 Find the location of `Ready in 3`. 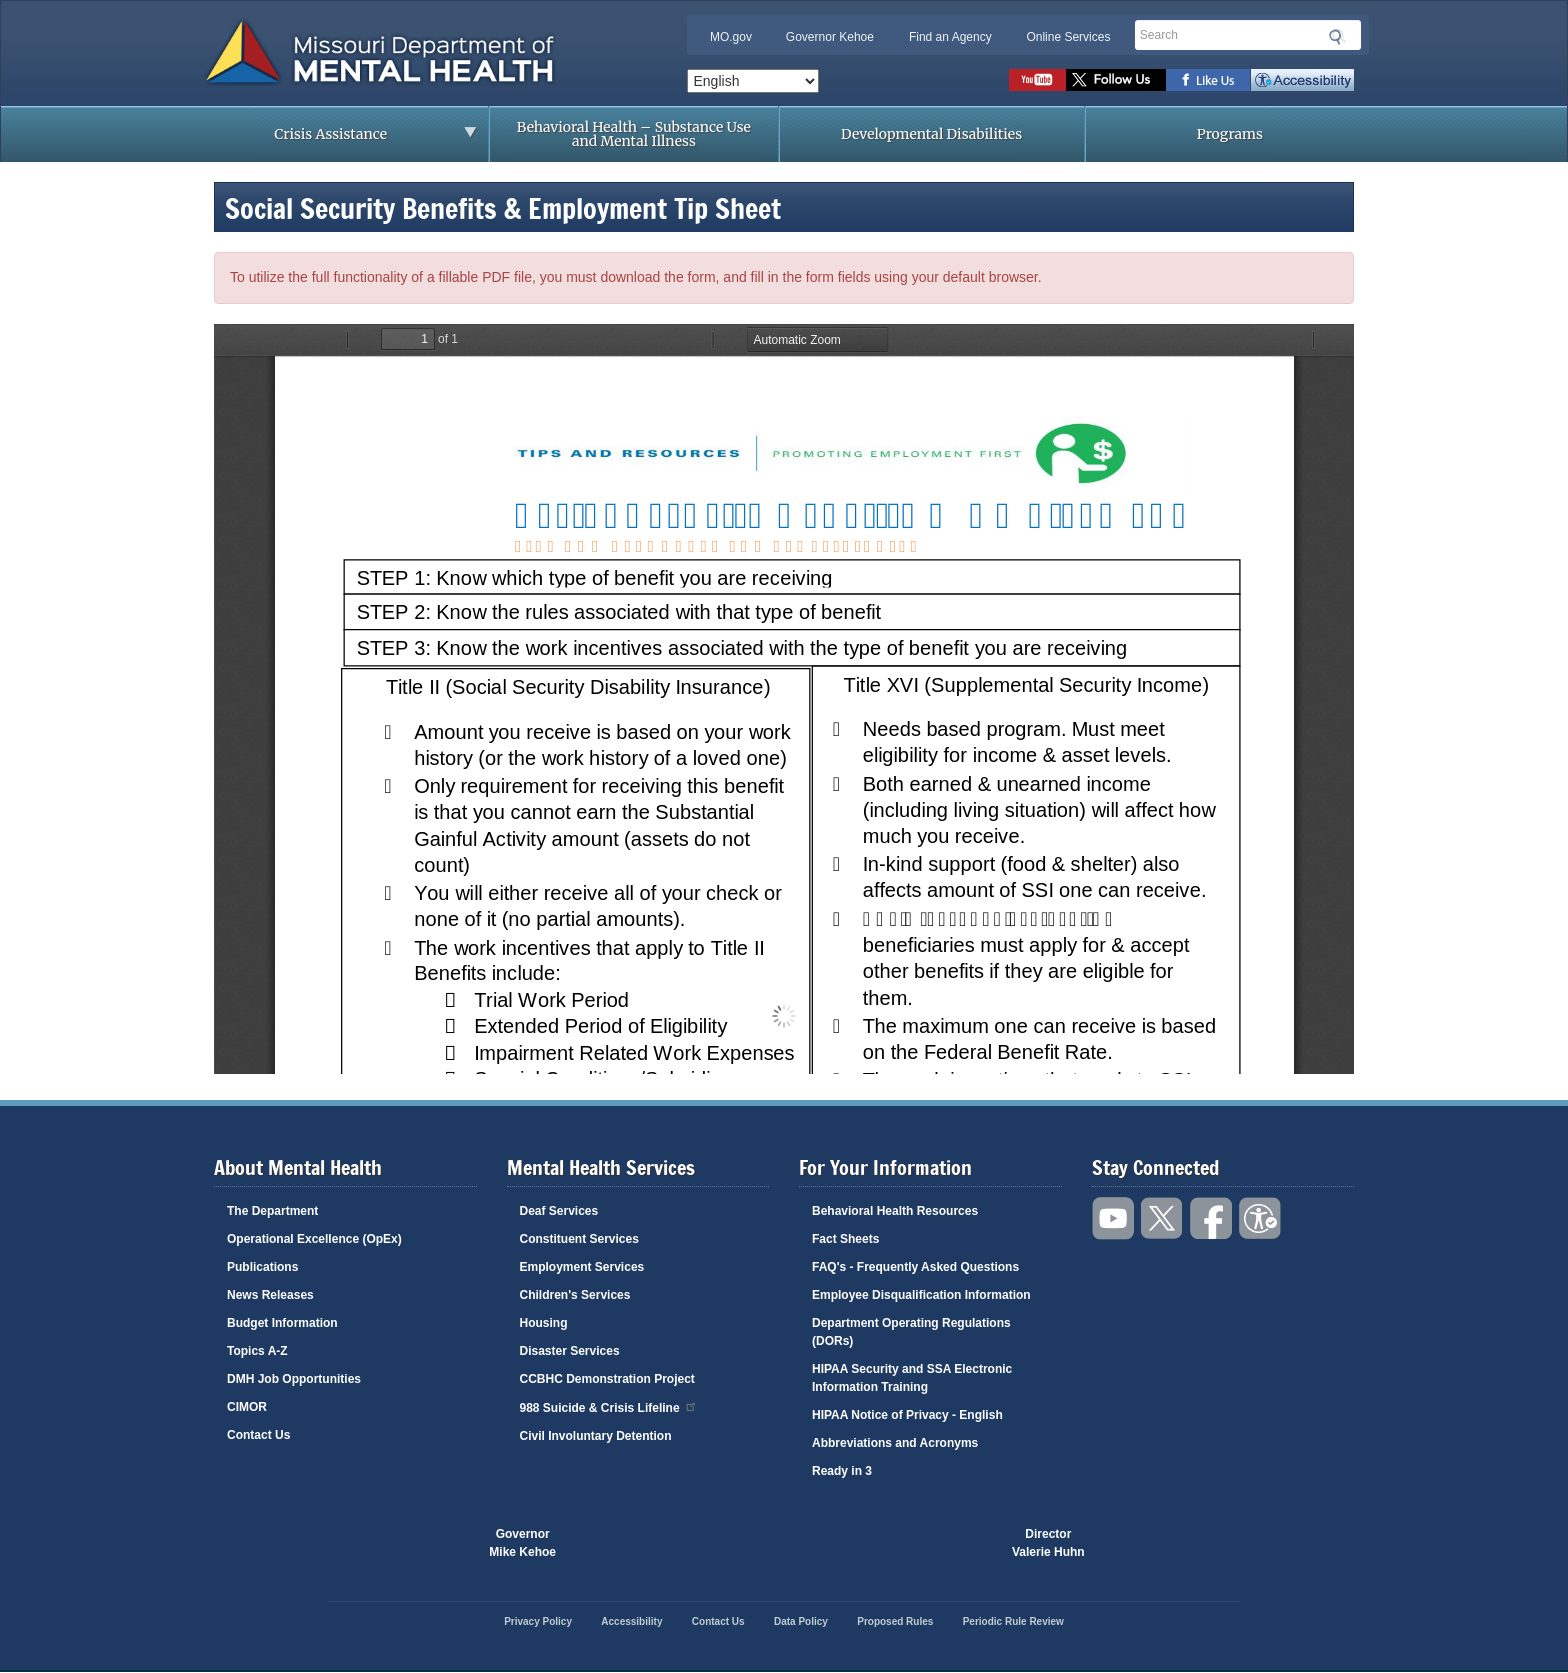

Ready in 3 is located at coordinates (842, 1471).